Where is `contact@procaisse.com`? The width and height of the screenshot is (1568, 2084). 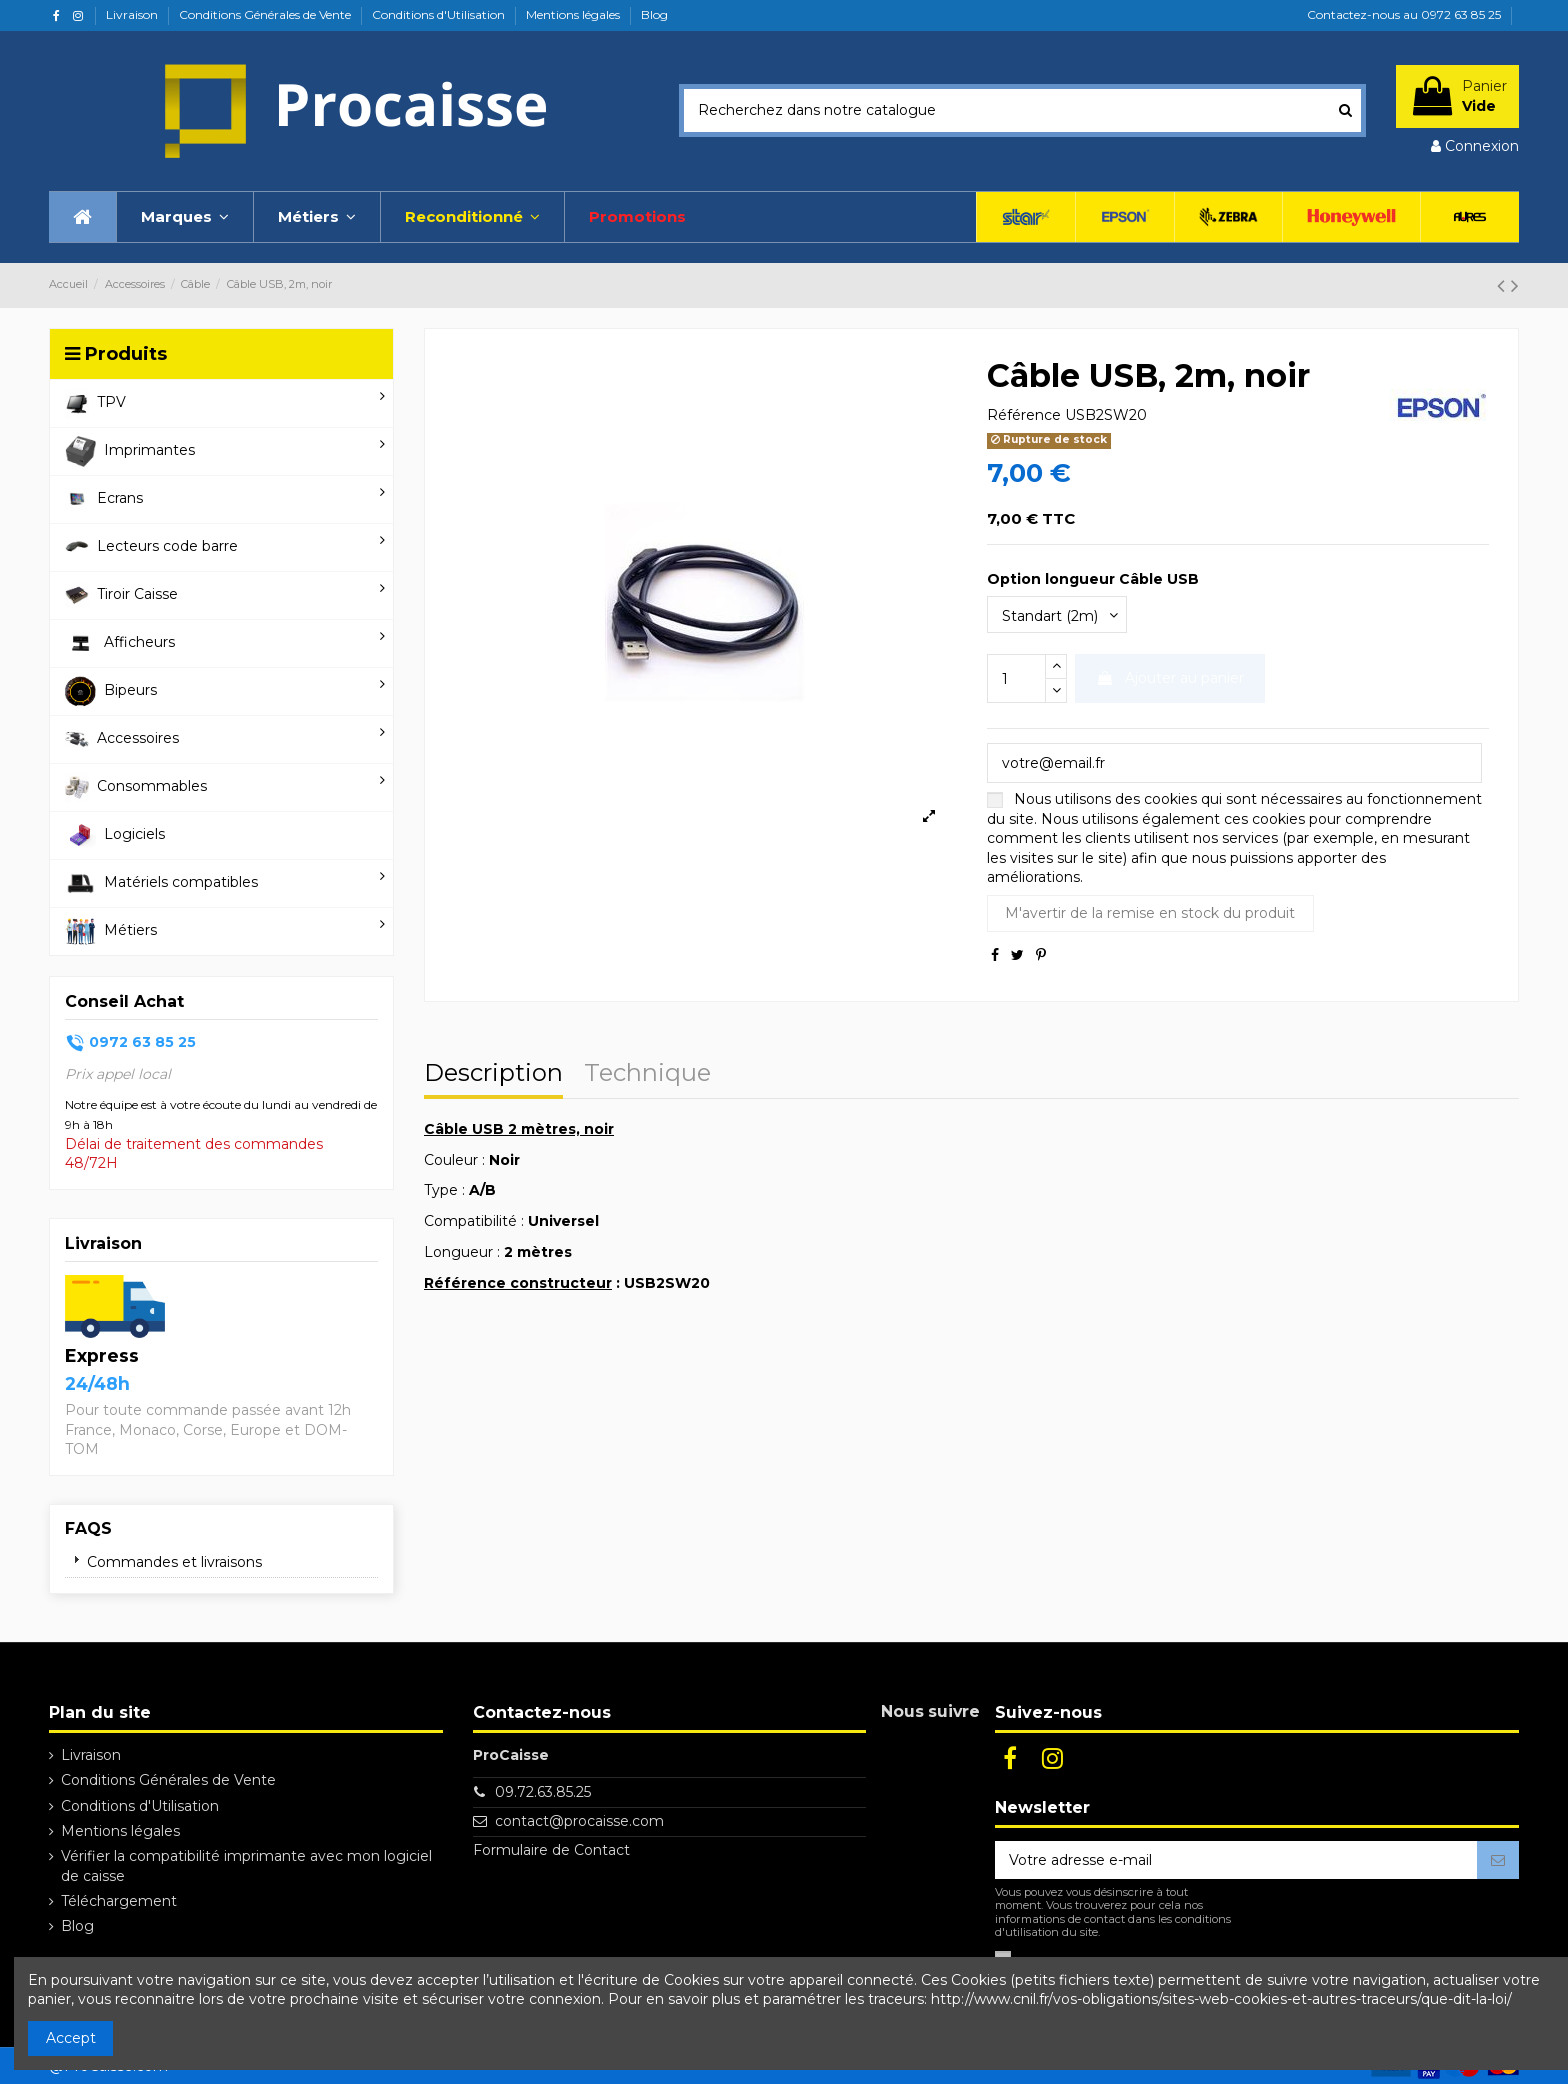 contact@procaisse.com is located at coordinates (579, 1821).